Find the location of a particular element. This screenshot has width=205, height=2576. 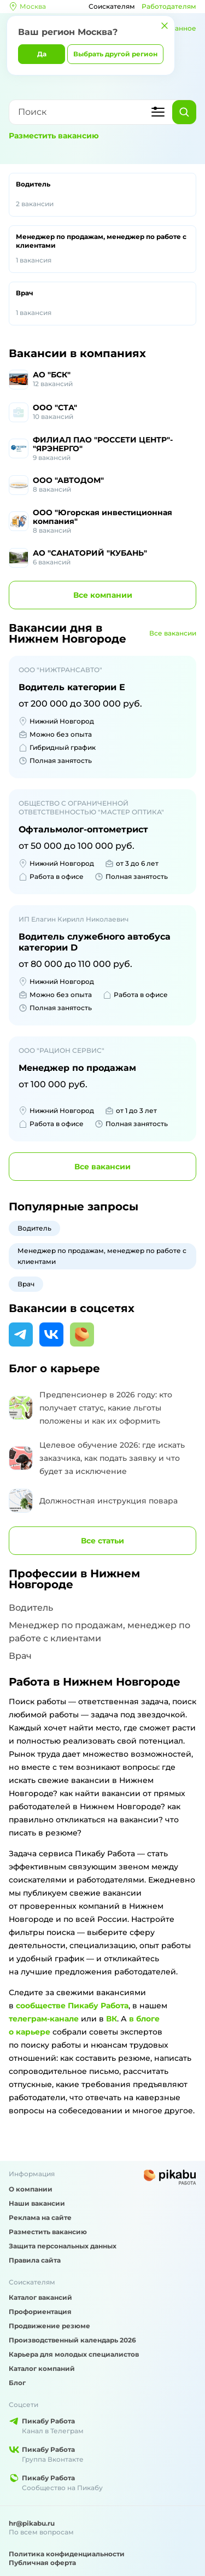

Все статьи is located at coordinates (102, 1541).